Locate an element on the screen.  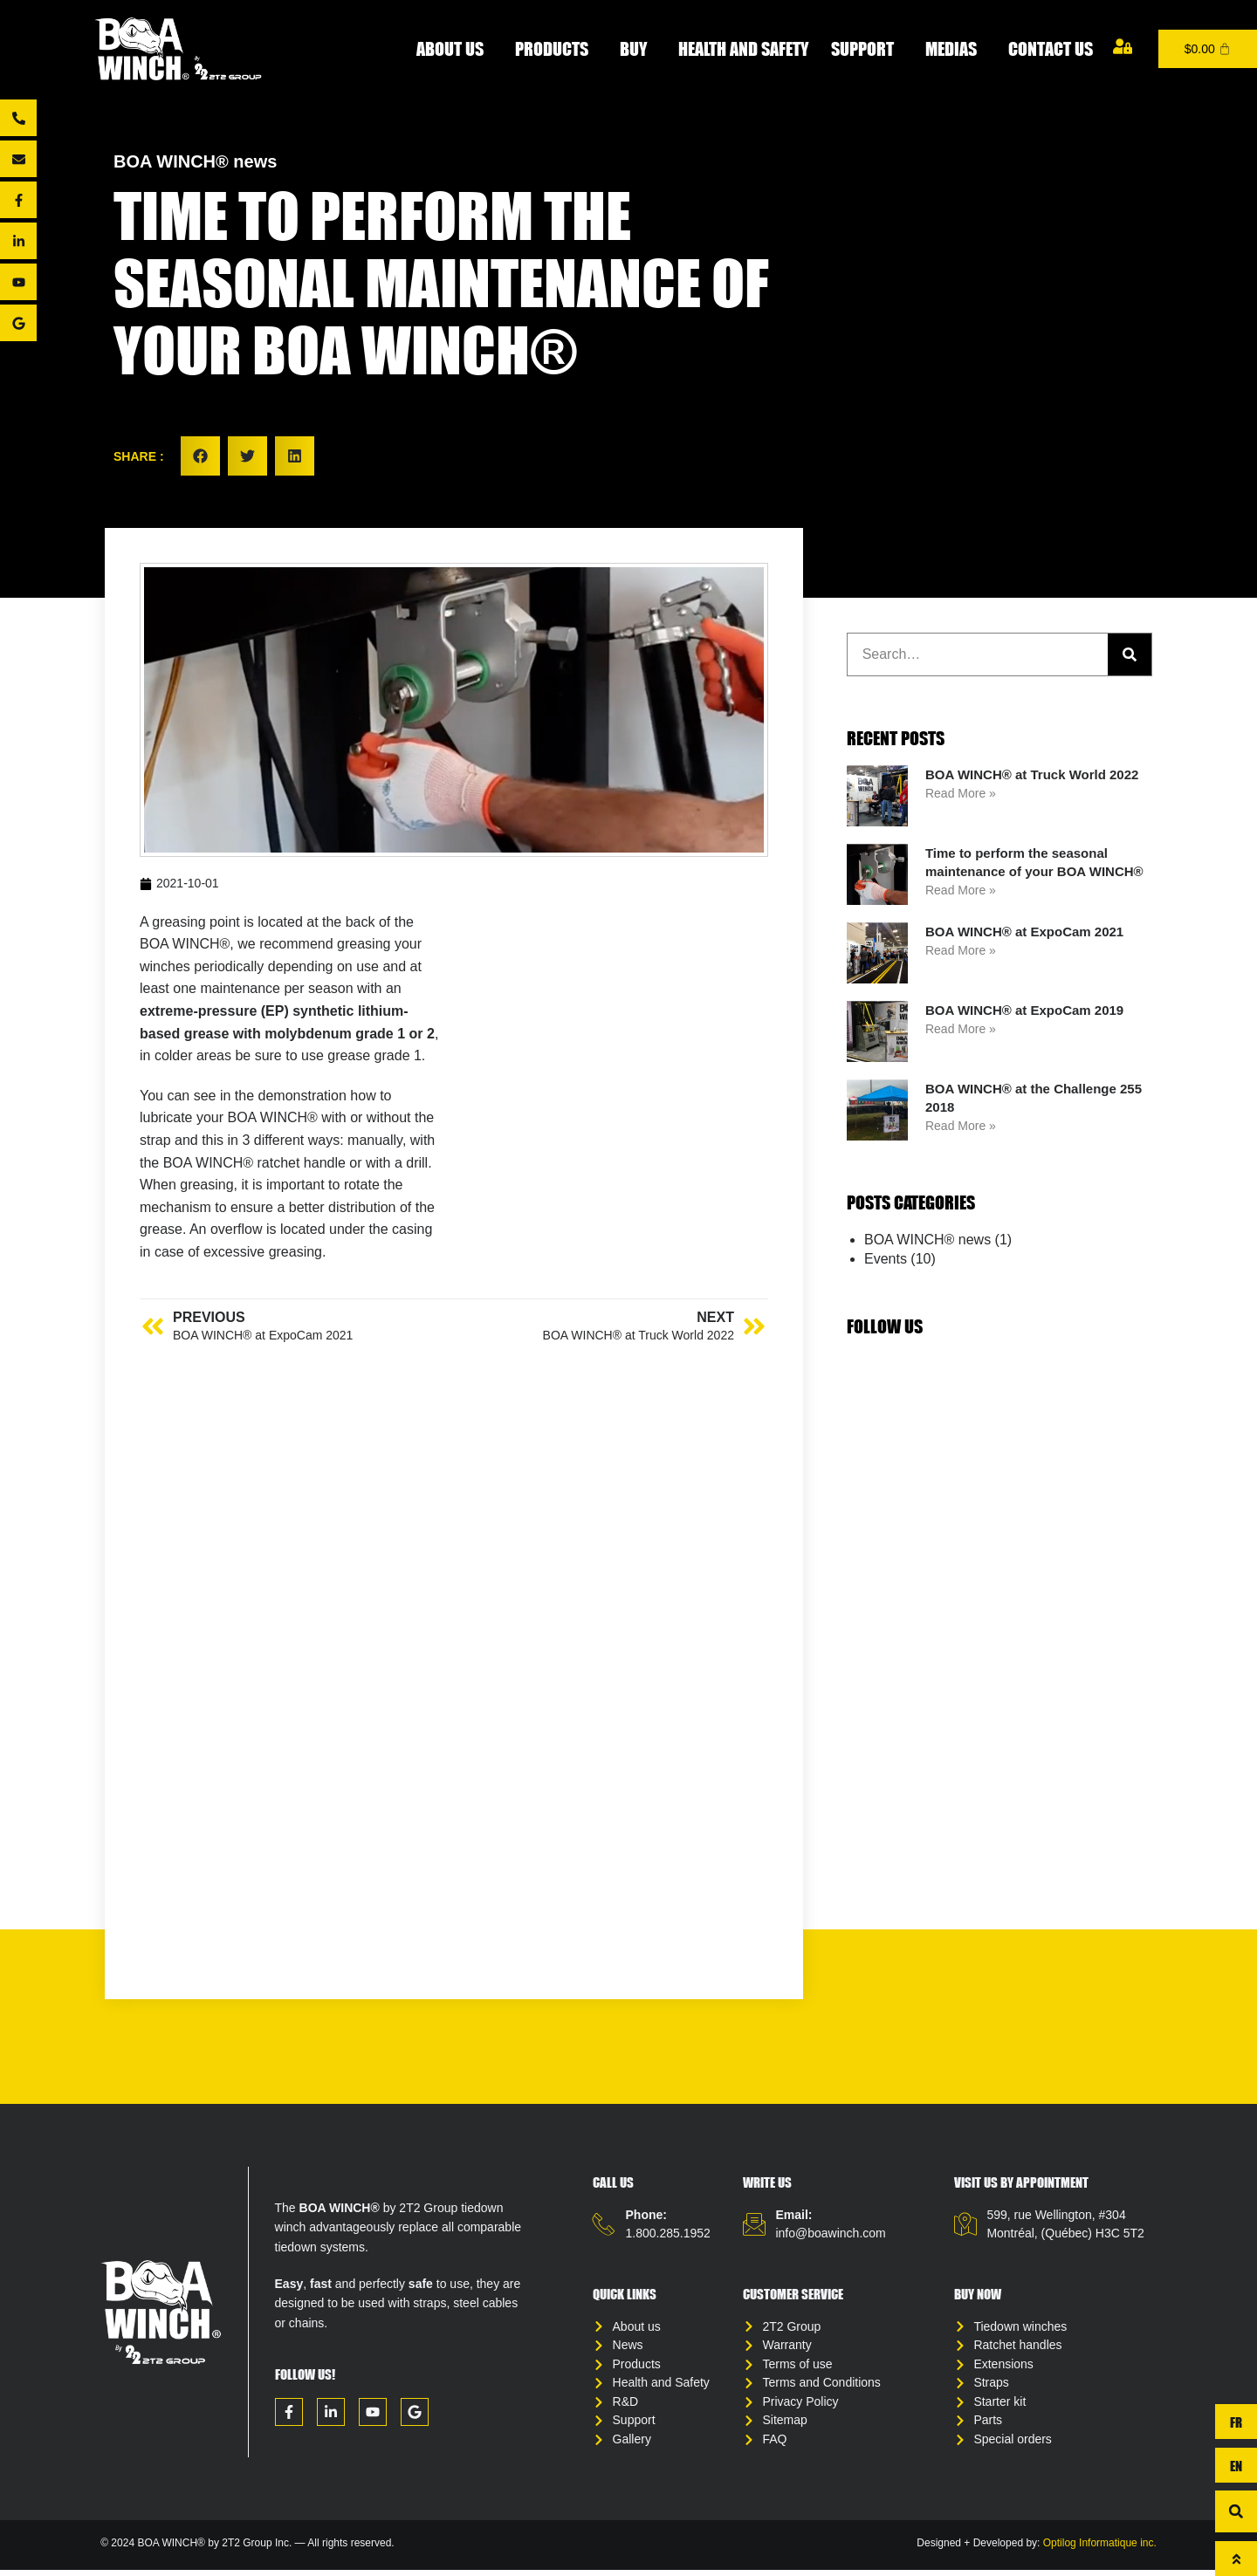
[button] is located at coordinates (200, 456).